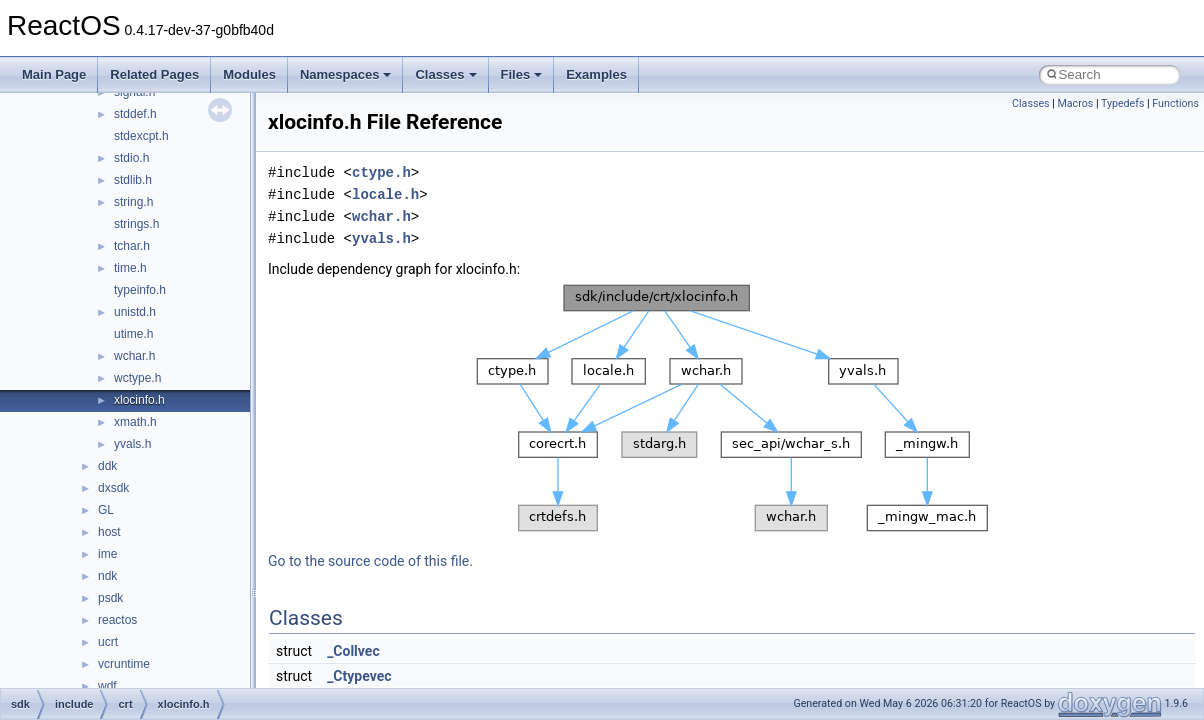  I want to click on wchar.h, so click(134, 356).